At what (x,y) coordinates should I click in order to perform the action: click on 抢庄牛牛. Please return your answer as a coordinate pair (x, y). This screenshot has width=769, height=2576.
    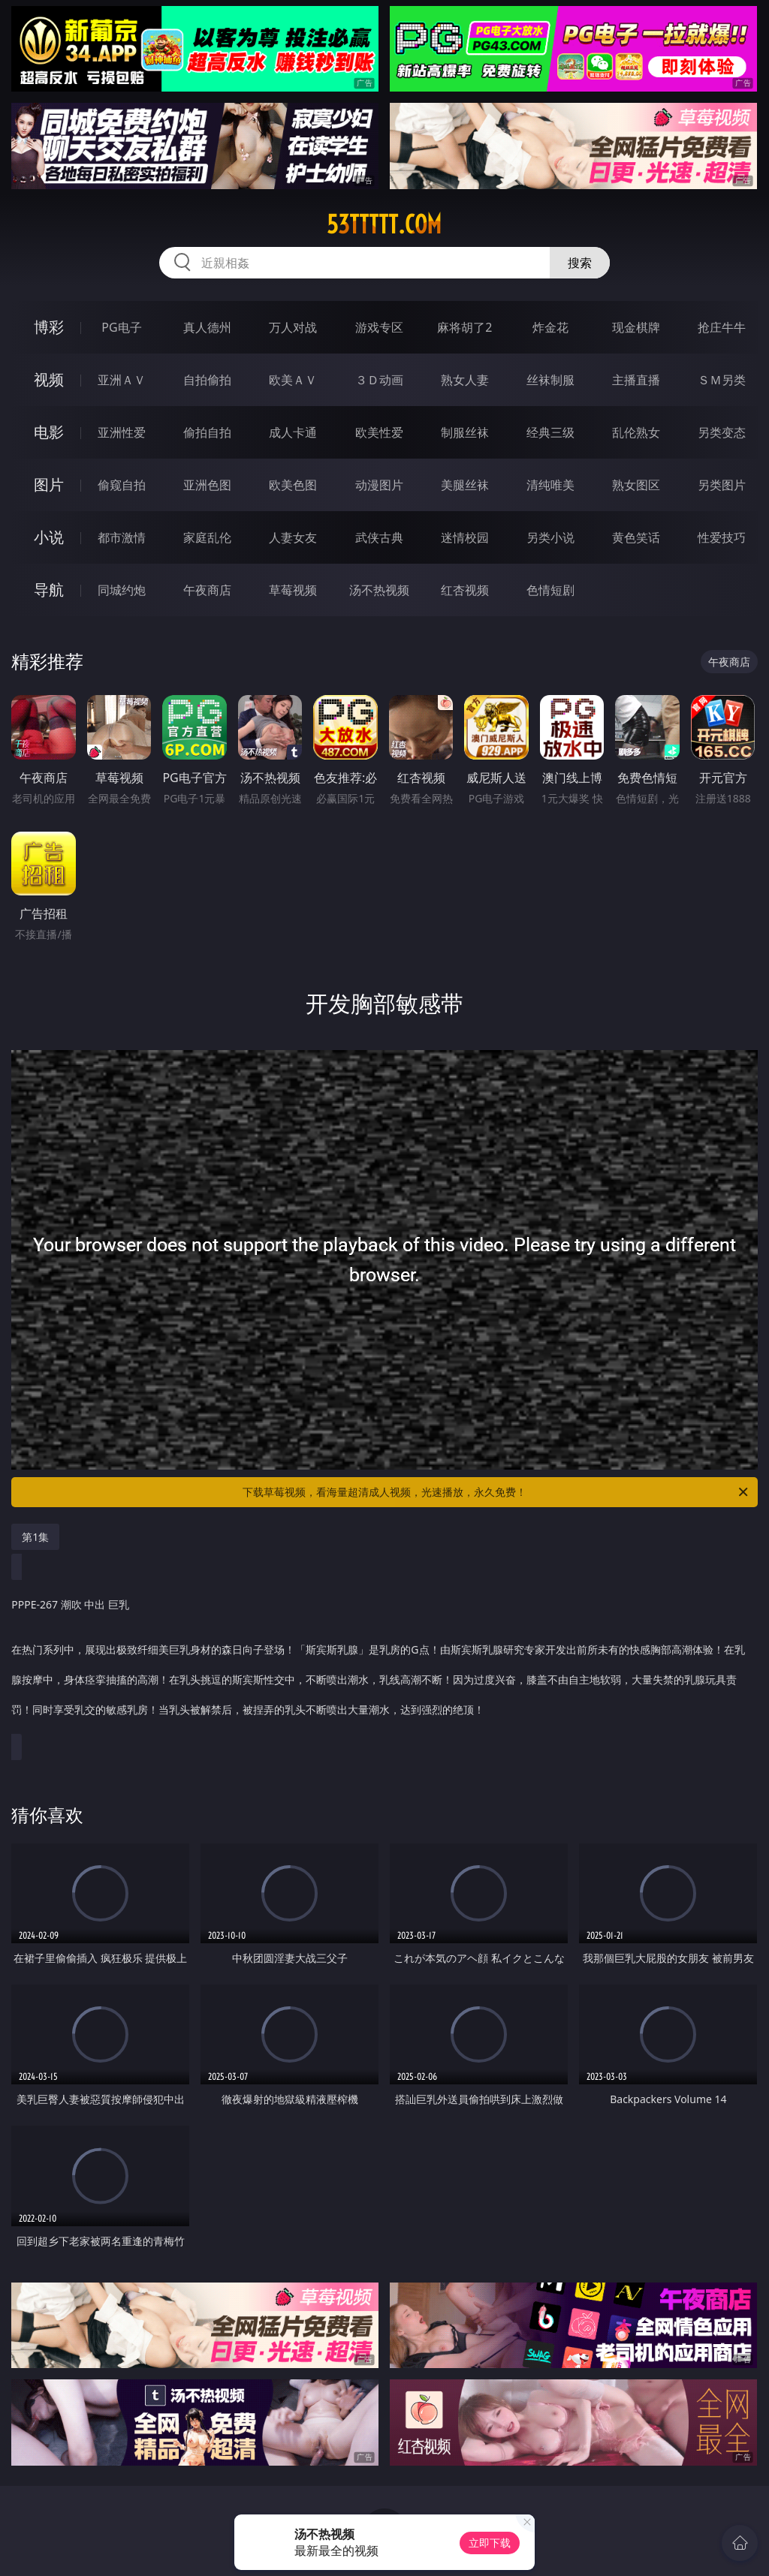
    Looking at the image, I should click on (722, 327).